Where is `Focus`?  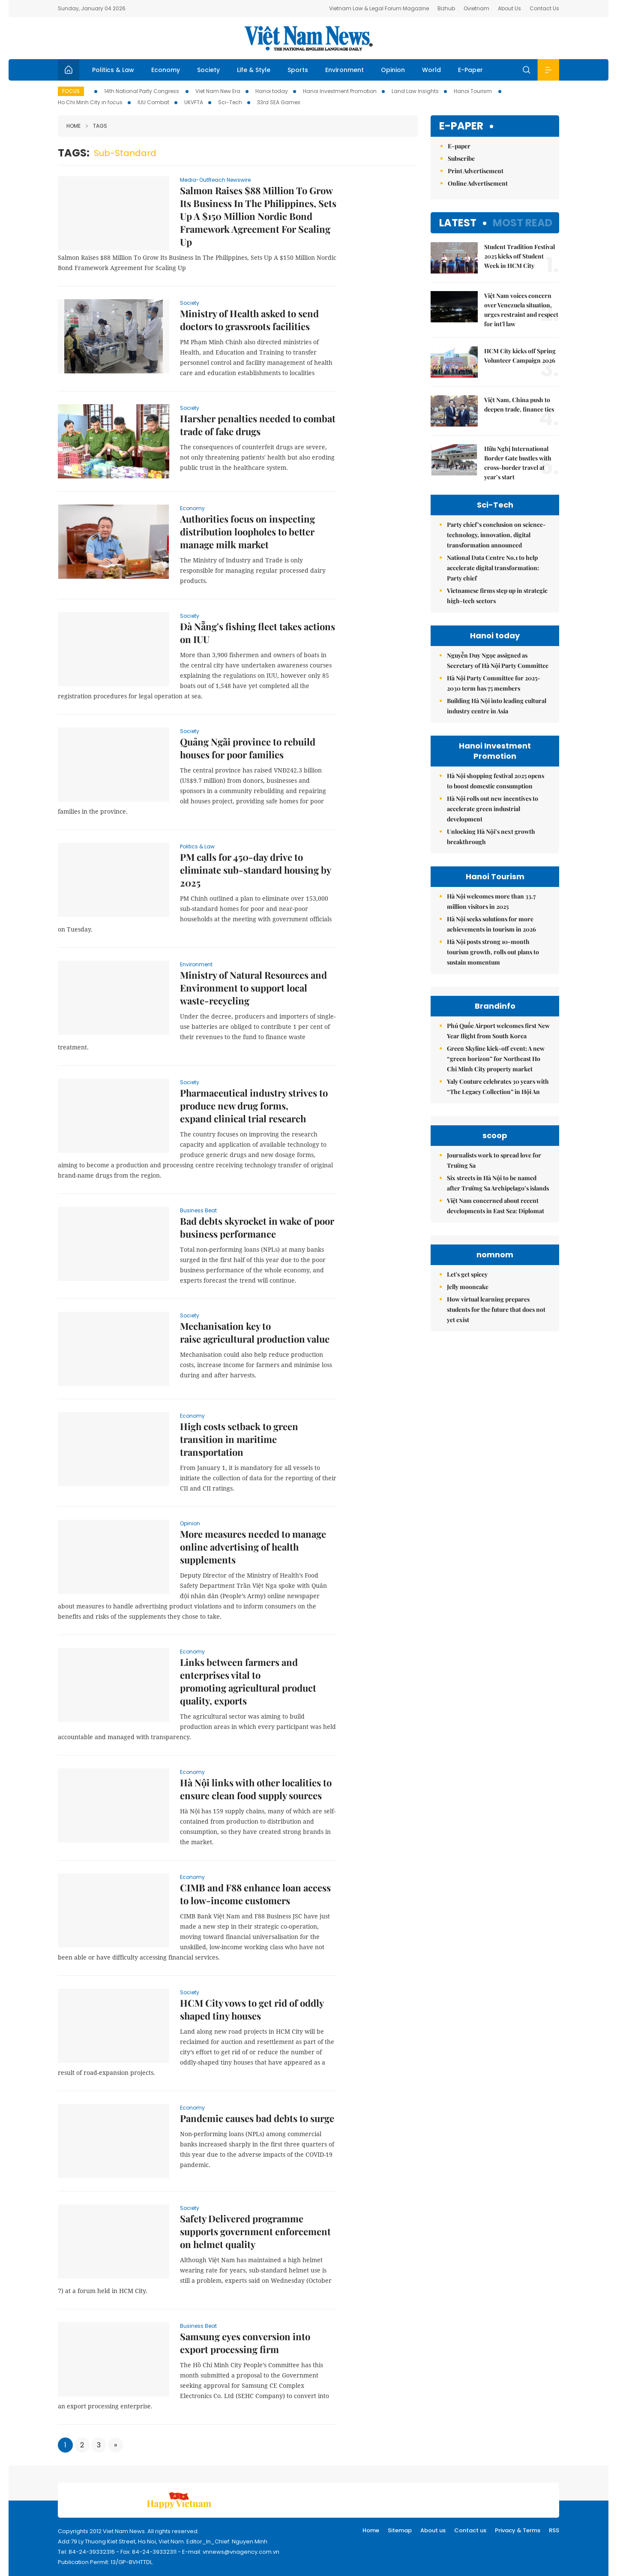
Focus is located at coordinates (71, 91).